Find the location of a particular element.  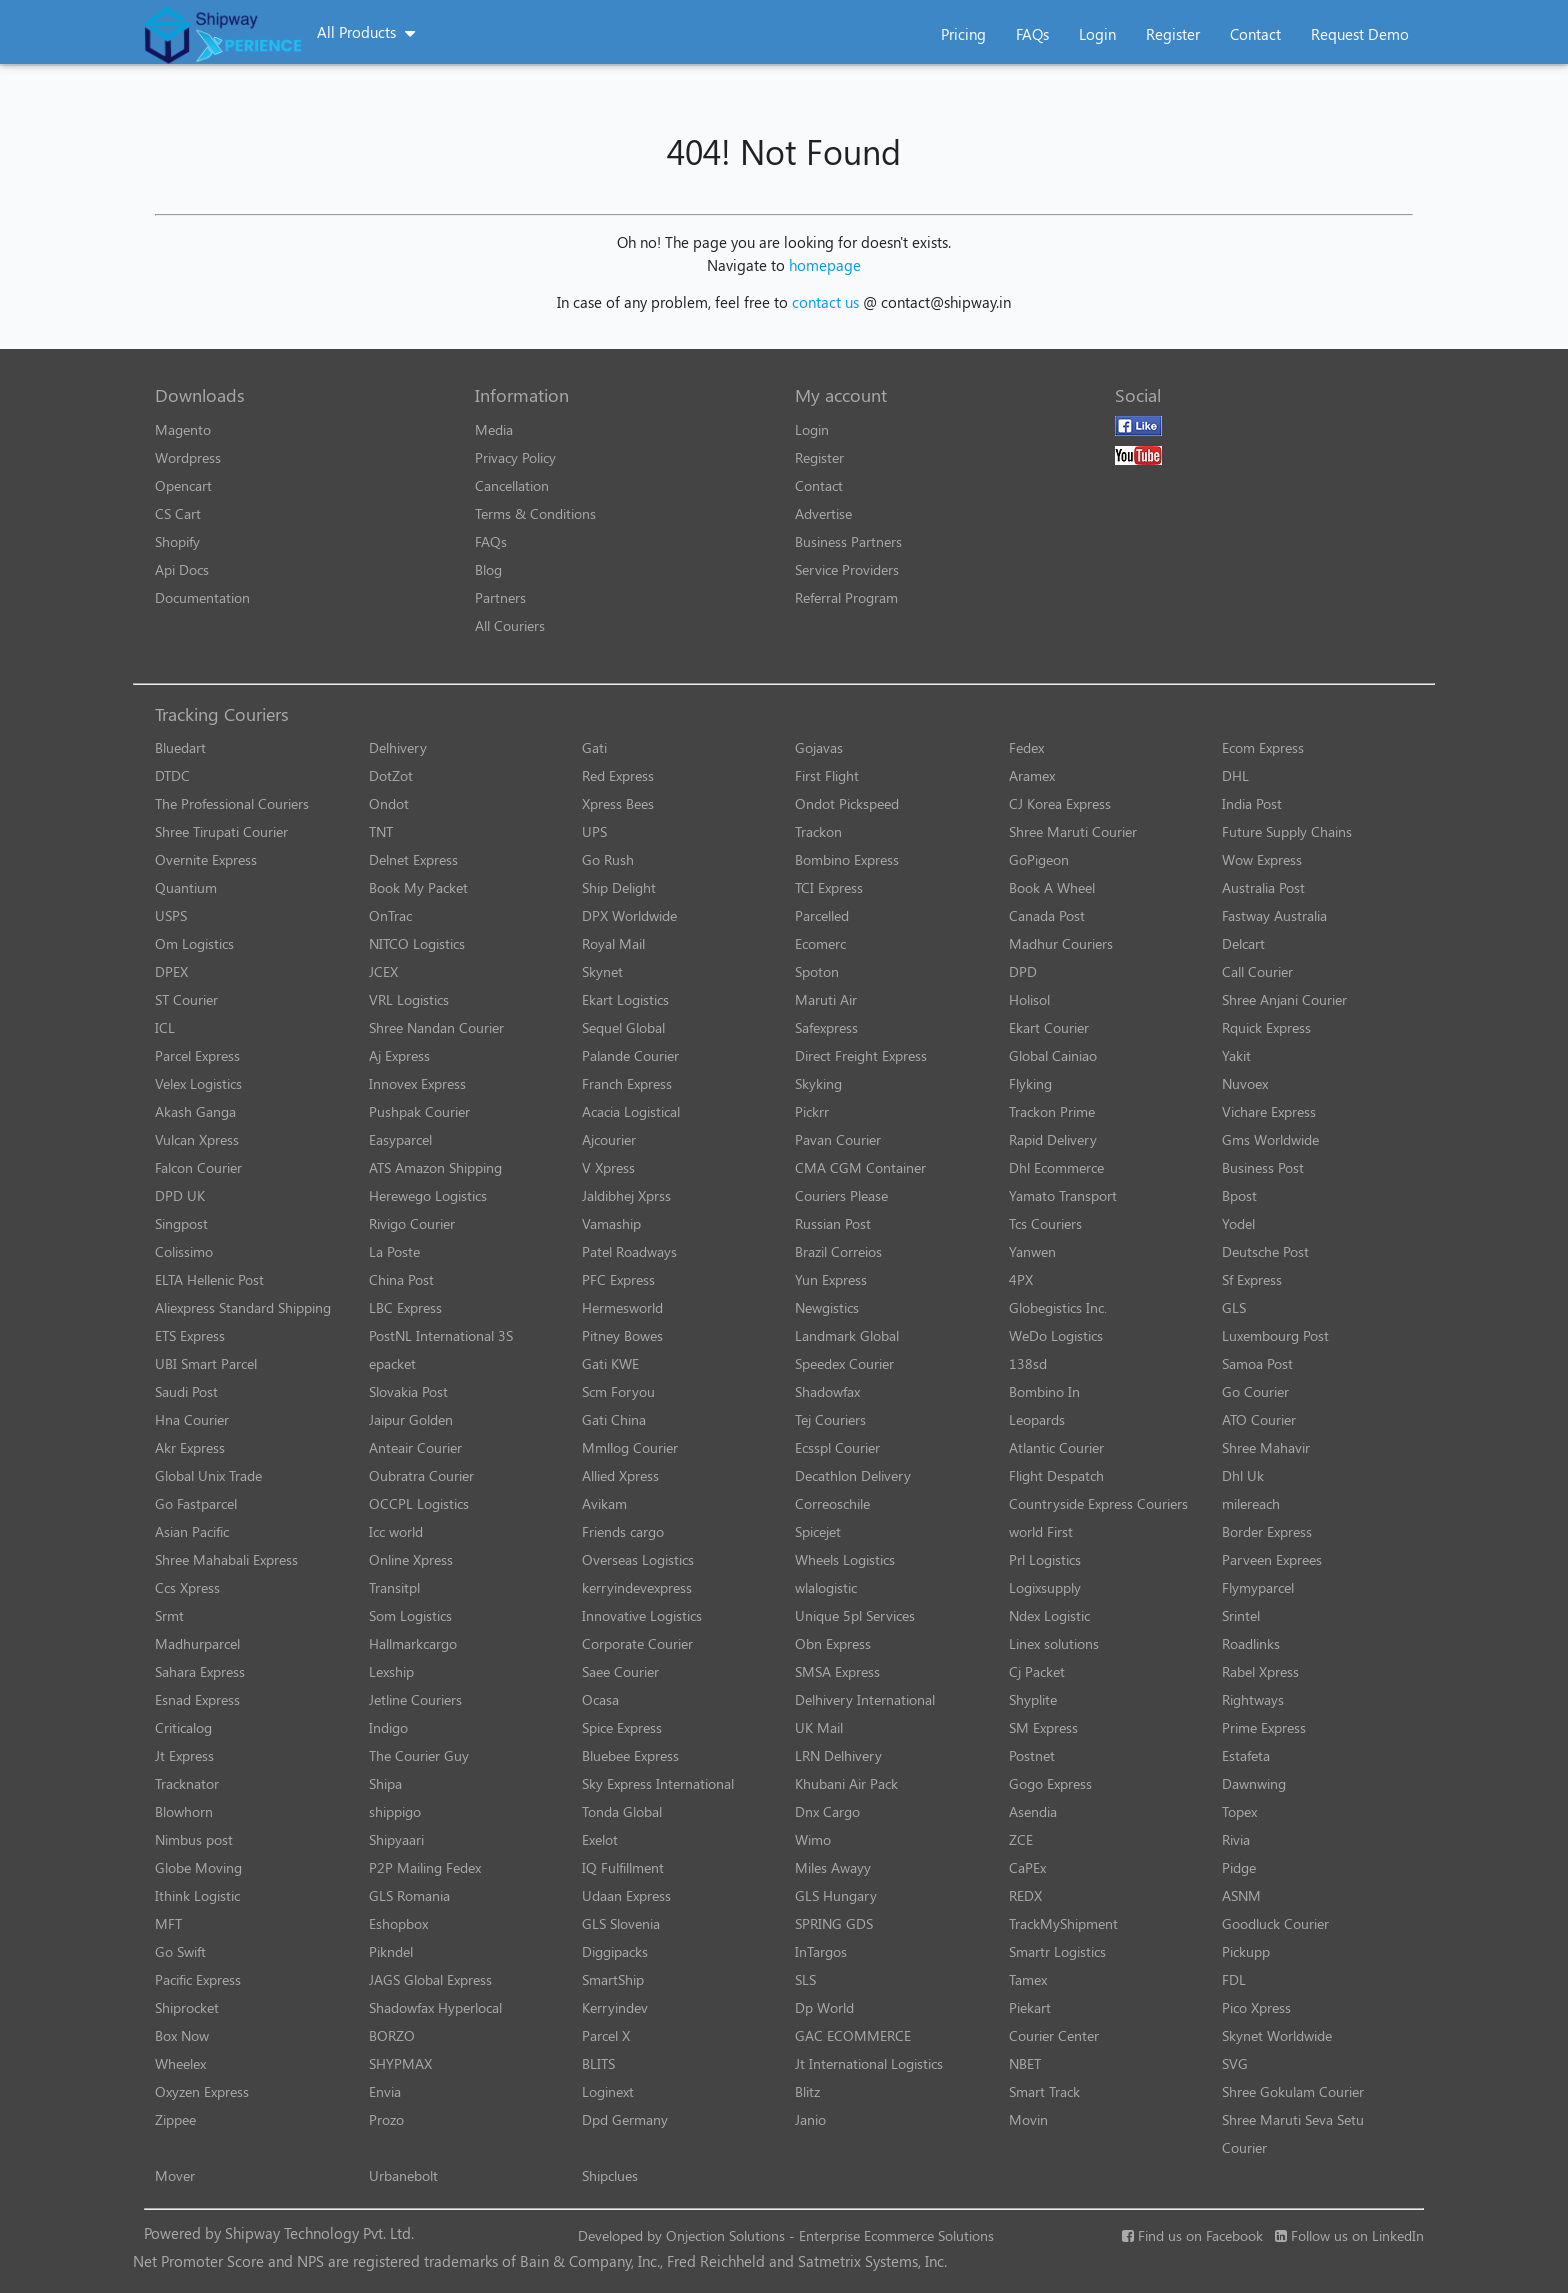

Som Logistics is located at coordinates (410, 1615).